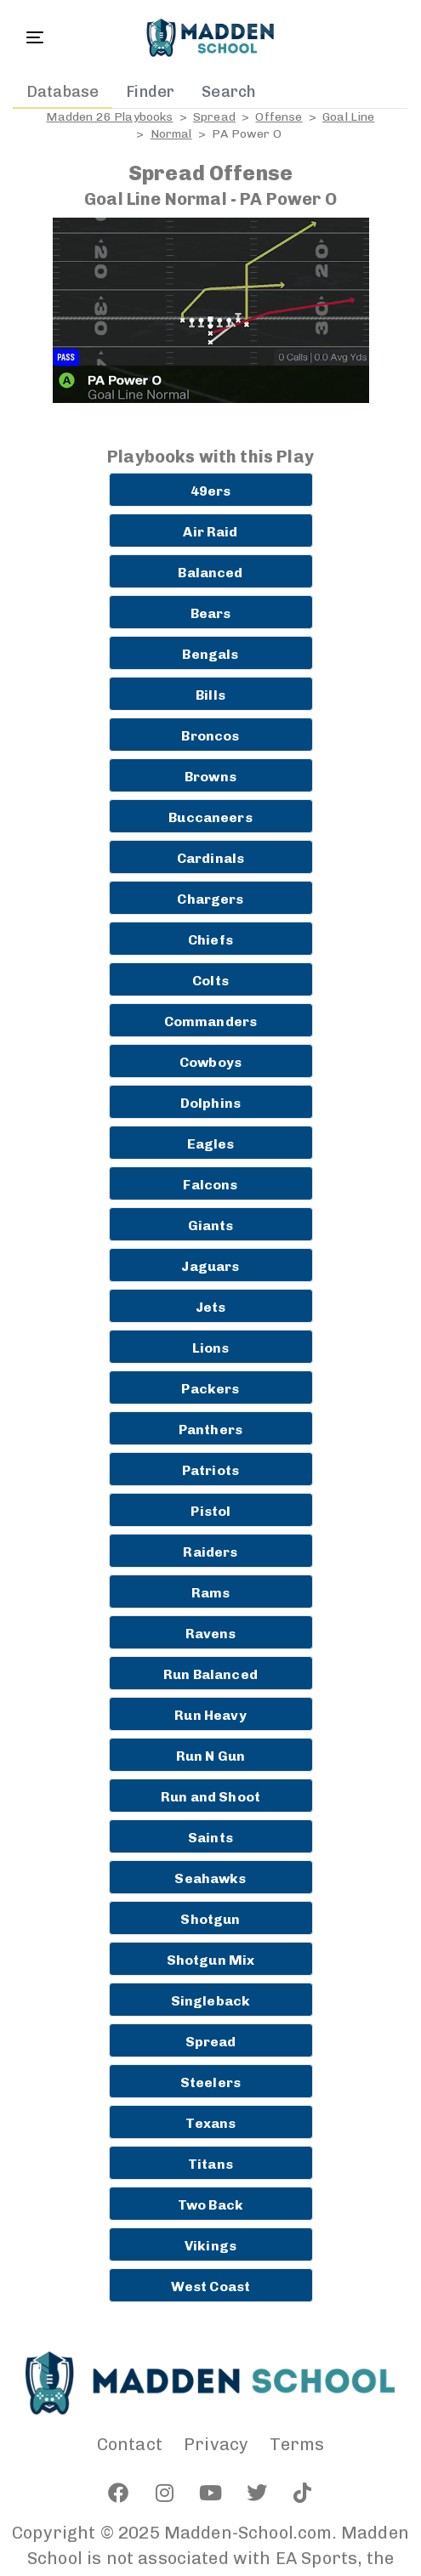 This screenshot has height=2576, width=421. What do you see at coordinates (211, 1960) in the screenshot?
I see `Shotgun Mix` at bounding box center [211, 1960].